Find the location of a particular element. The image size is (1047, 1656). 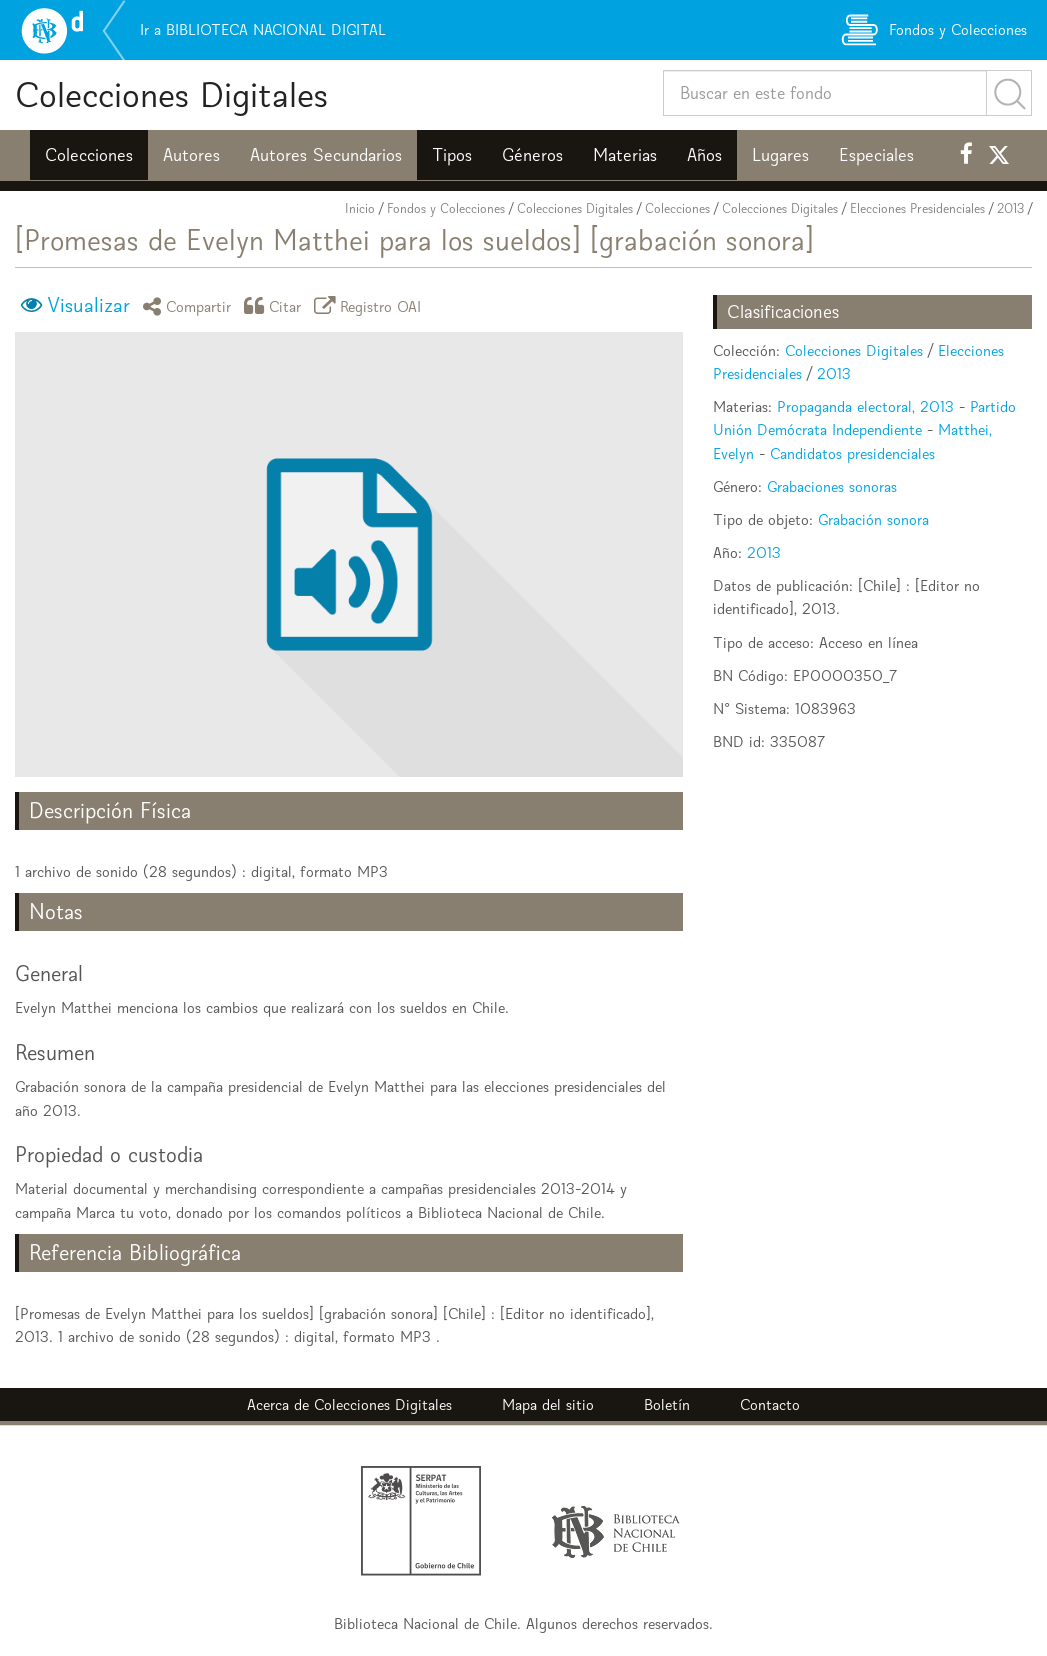

Años is located at coordinates (704, 155).